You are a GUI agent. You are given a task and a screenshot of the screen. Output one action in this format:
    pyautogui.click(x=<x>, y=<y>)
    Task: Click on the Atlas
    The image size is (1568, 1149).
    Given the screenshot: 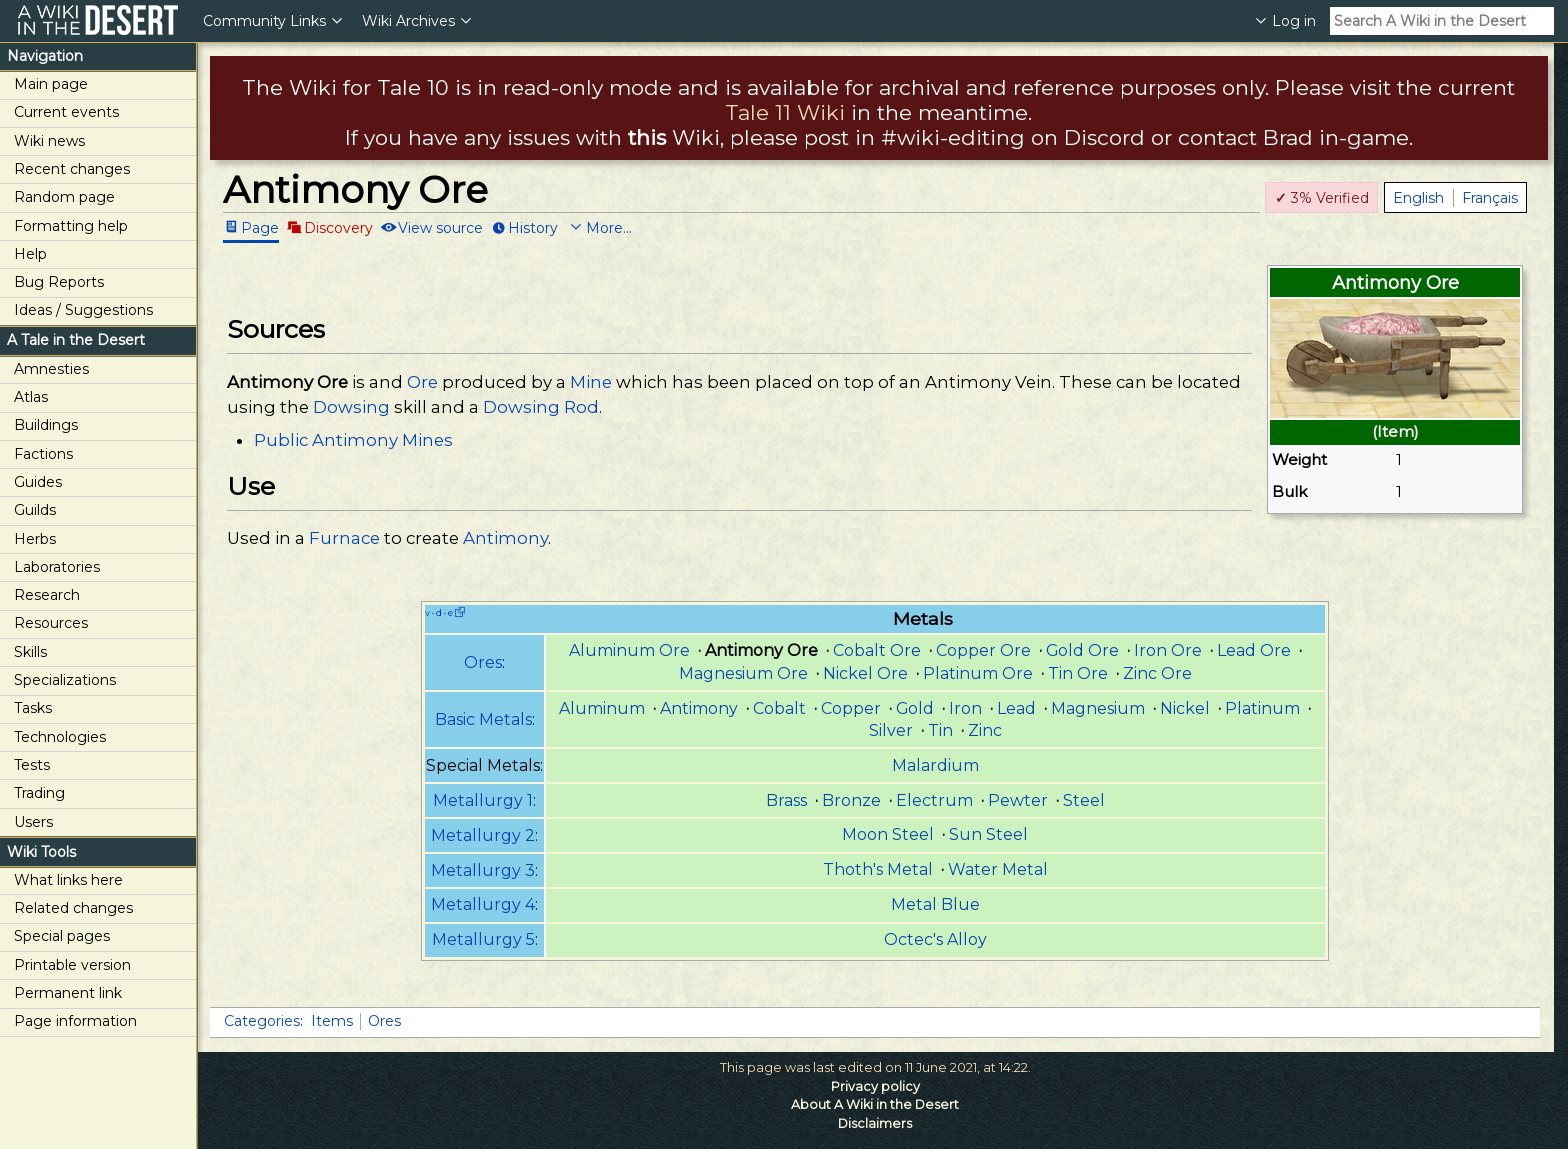 What is the action you would take?
    pyautogui.click(x=31, y=397)
    